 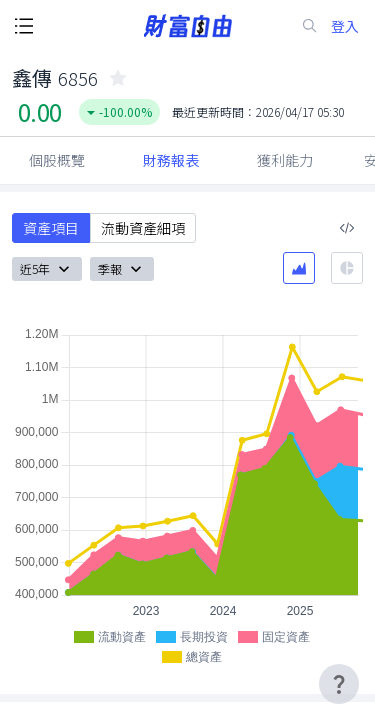 What do you see at coordinates (118, 78) in the screenshot?
I see `[collected-icon]` at bounding box center [118, 78].